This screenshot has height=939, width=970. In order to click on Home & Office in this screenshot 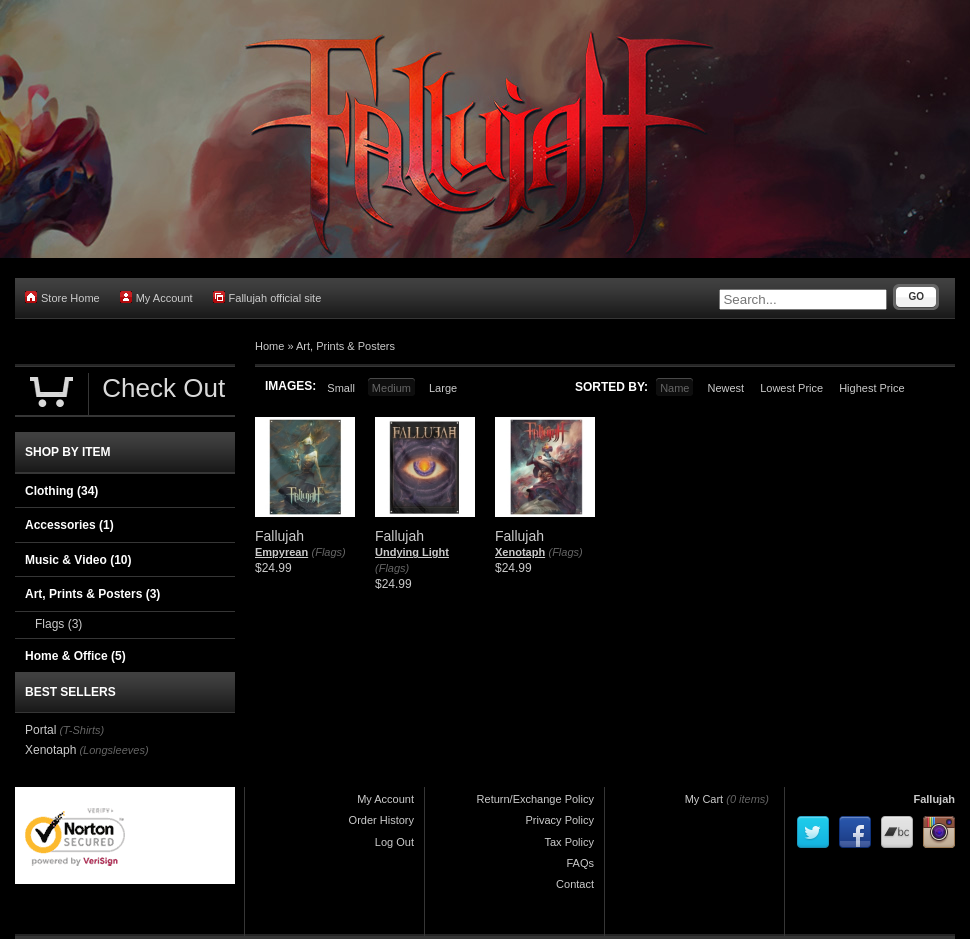, I will do `click(75, 656)`.